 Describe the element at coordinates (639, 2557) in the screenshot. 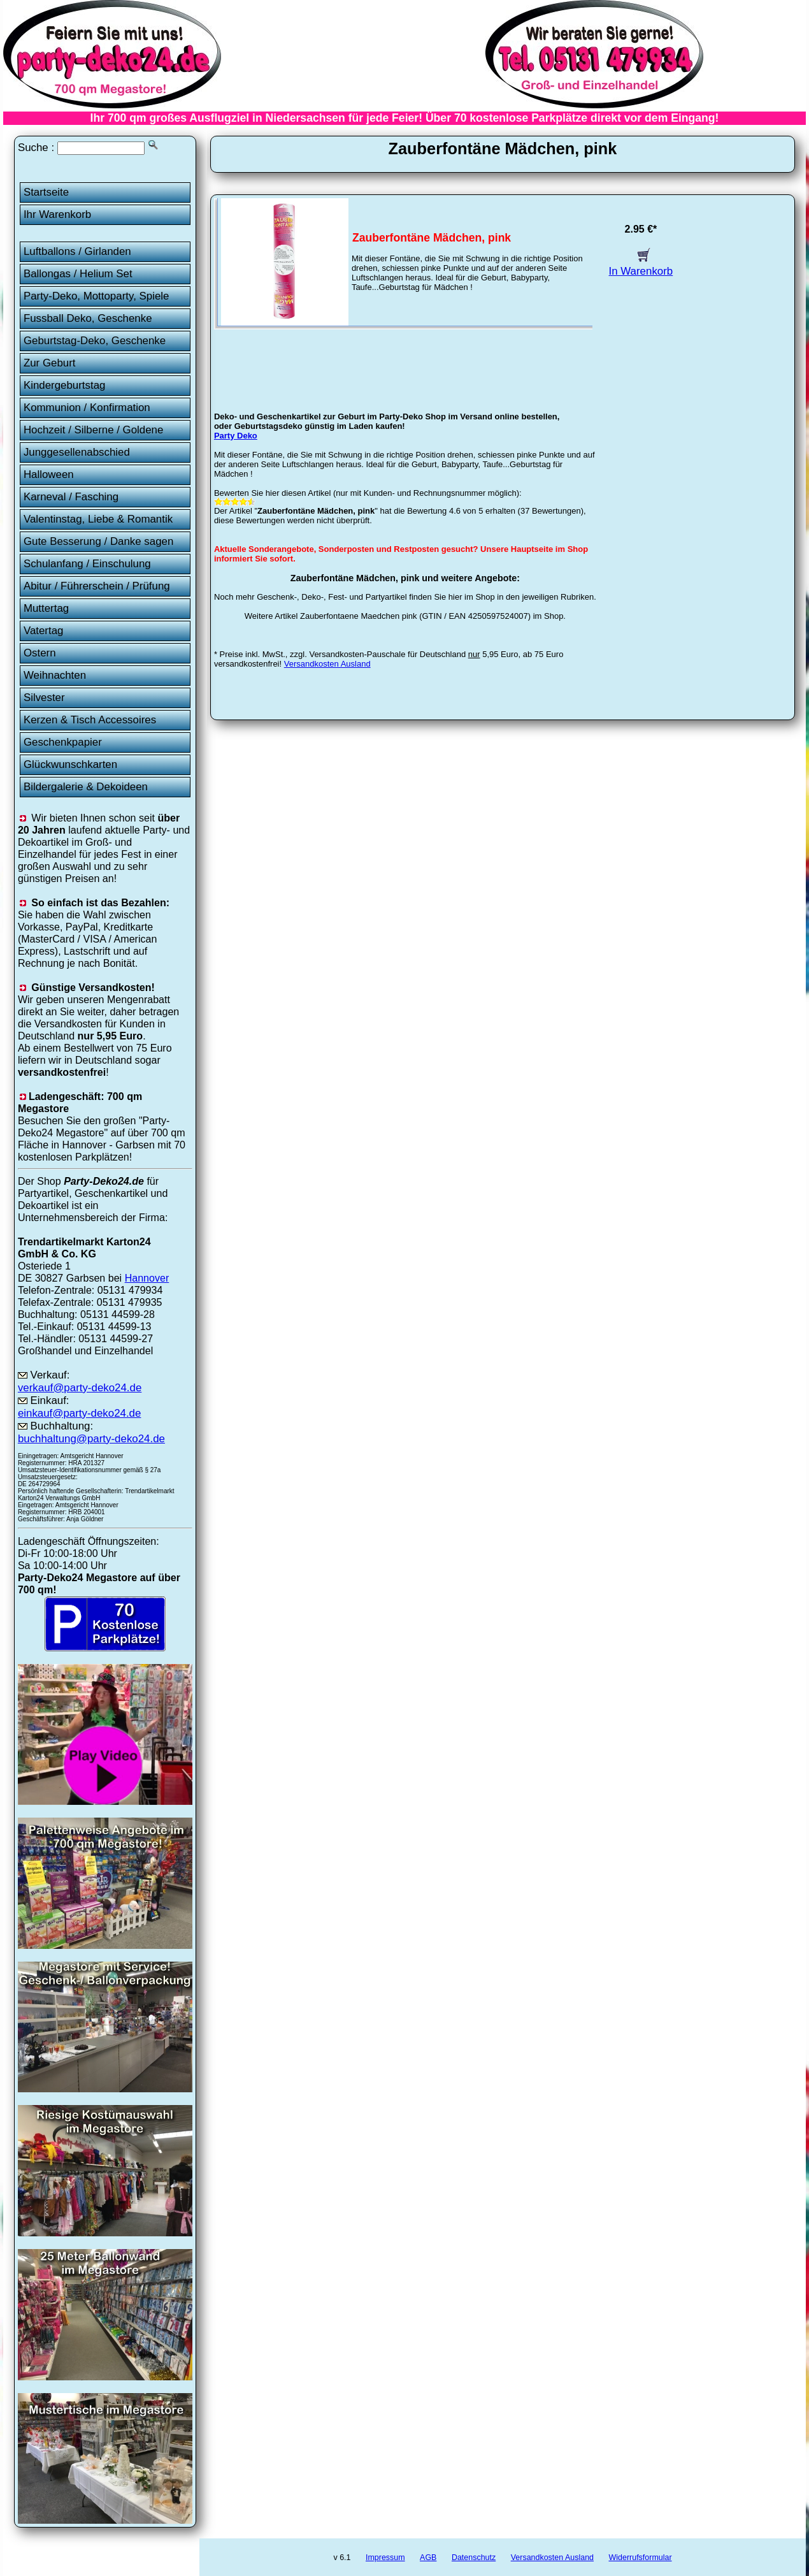

I see `Widerrufsformular` at that location.